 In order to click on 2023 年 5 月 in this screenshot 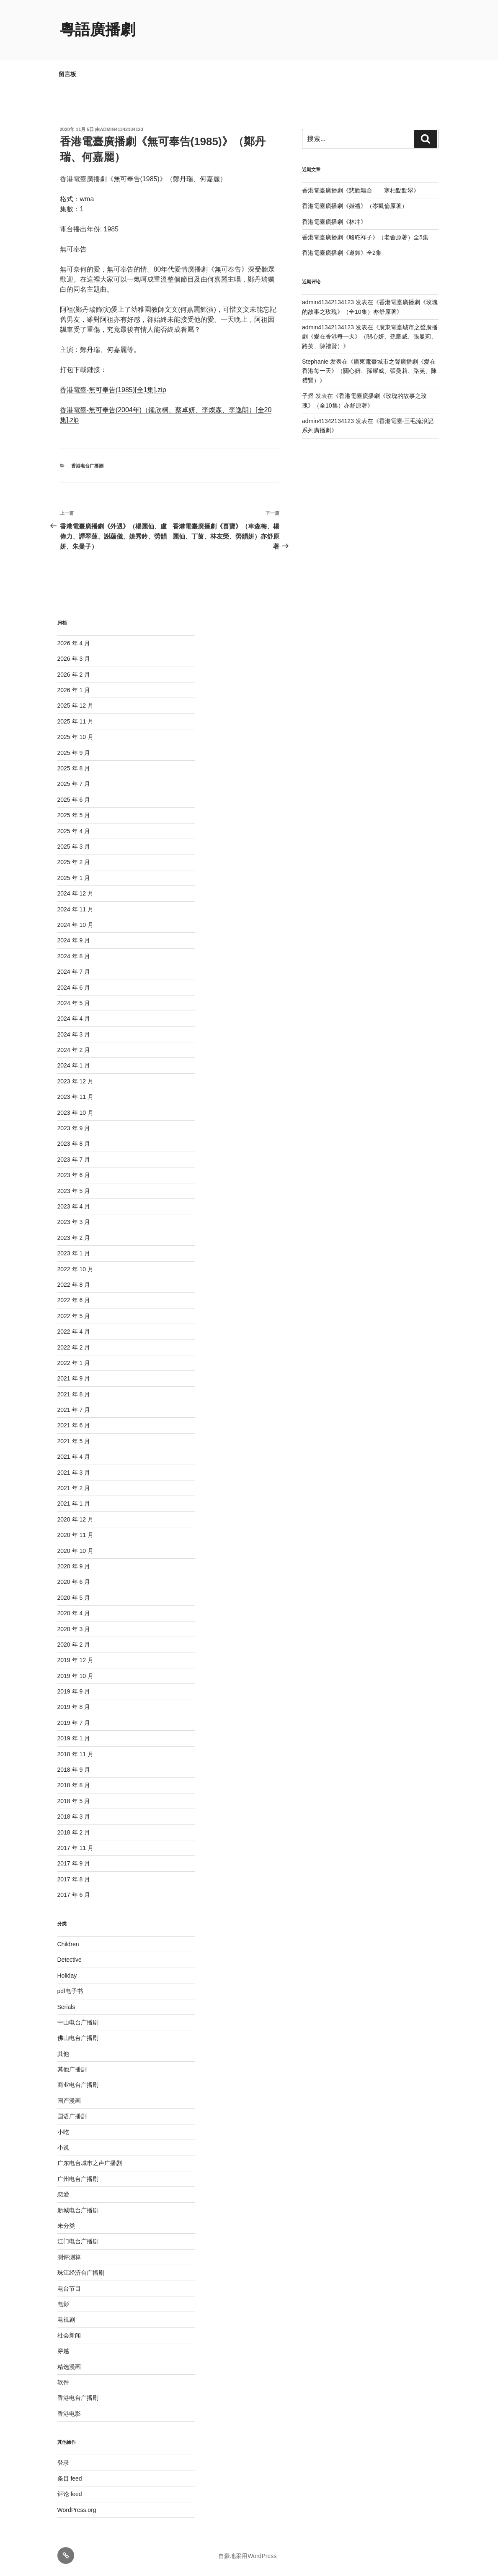, I will do `click(73, 1191)`.